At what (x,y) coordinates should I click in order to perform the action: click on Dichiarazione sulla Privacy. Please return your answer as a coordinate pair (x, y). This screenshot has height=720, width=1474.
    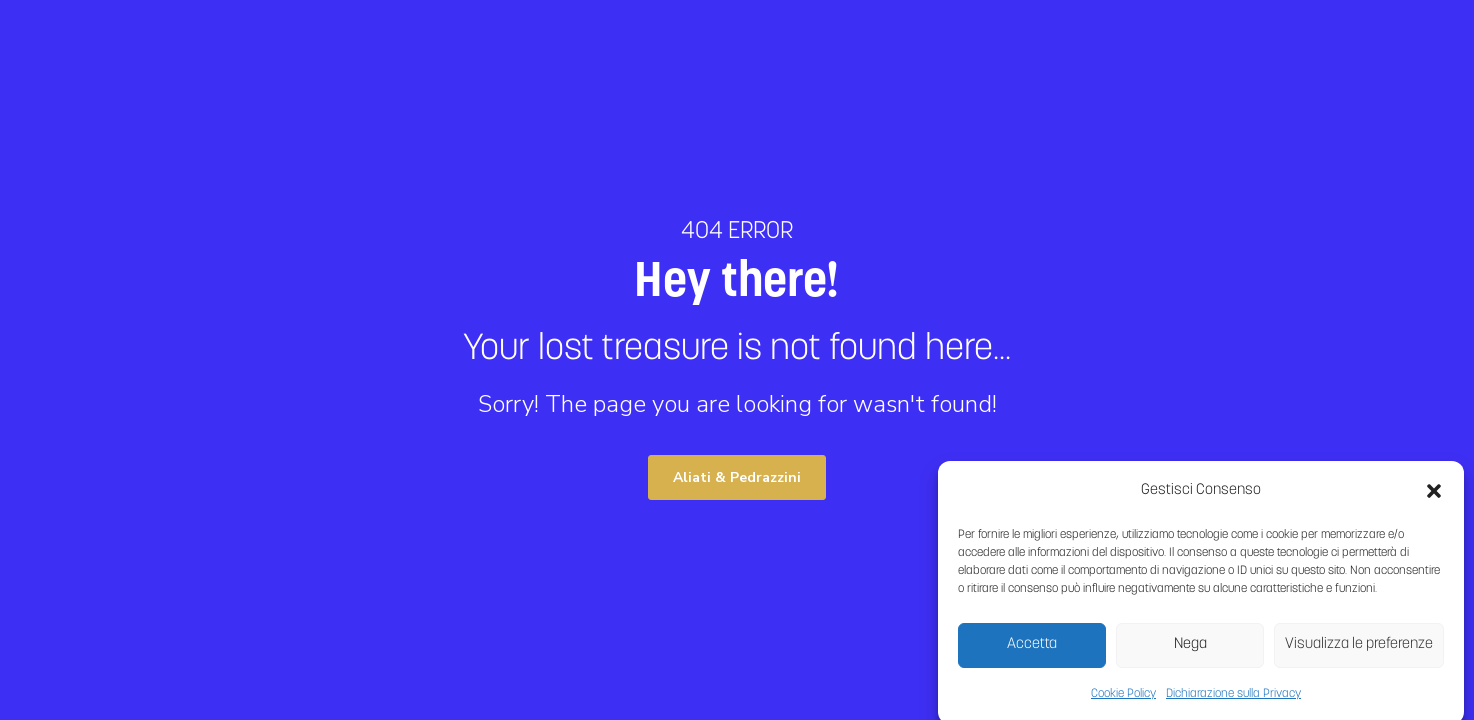
    Looking at the image, I should click on (1233, 699).